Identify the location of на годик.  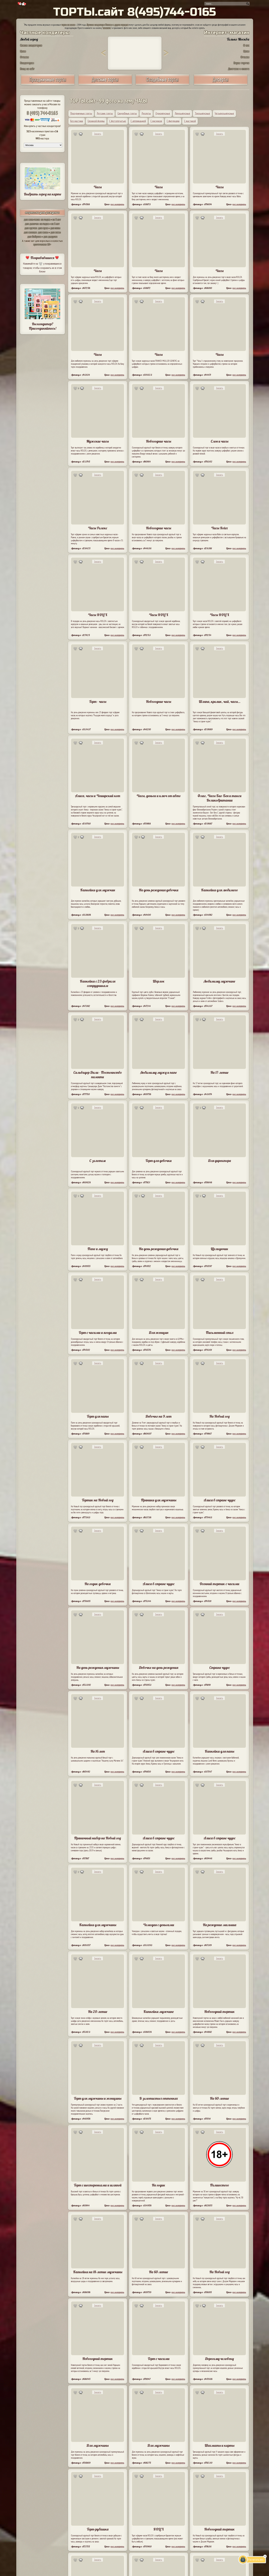
(45, 219).